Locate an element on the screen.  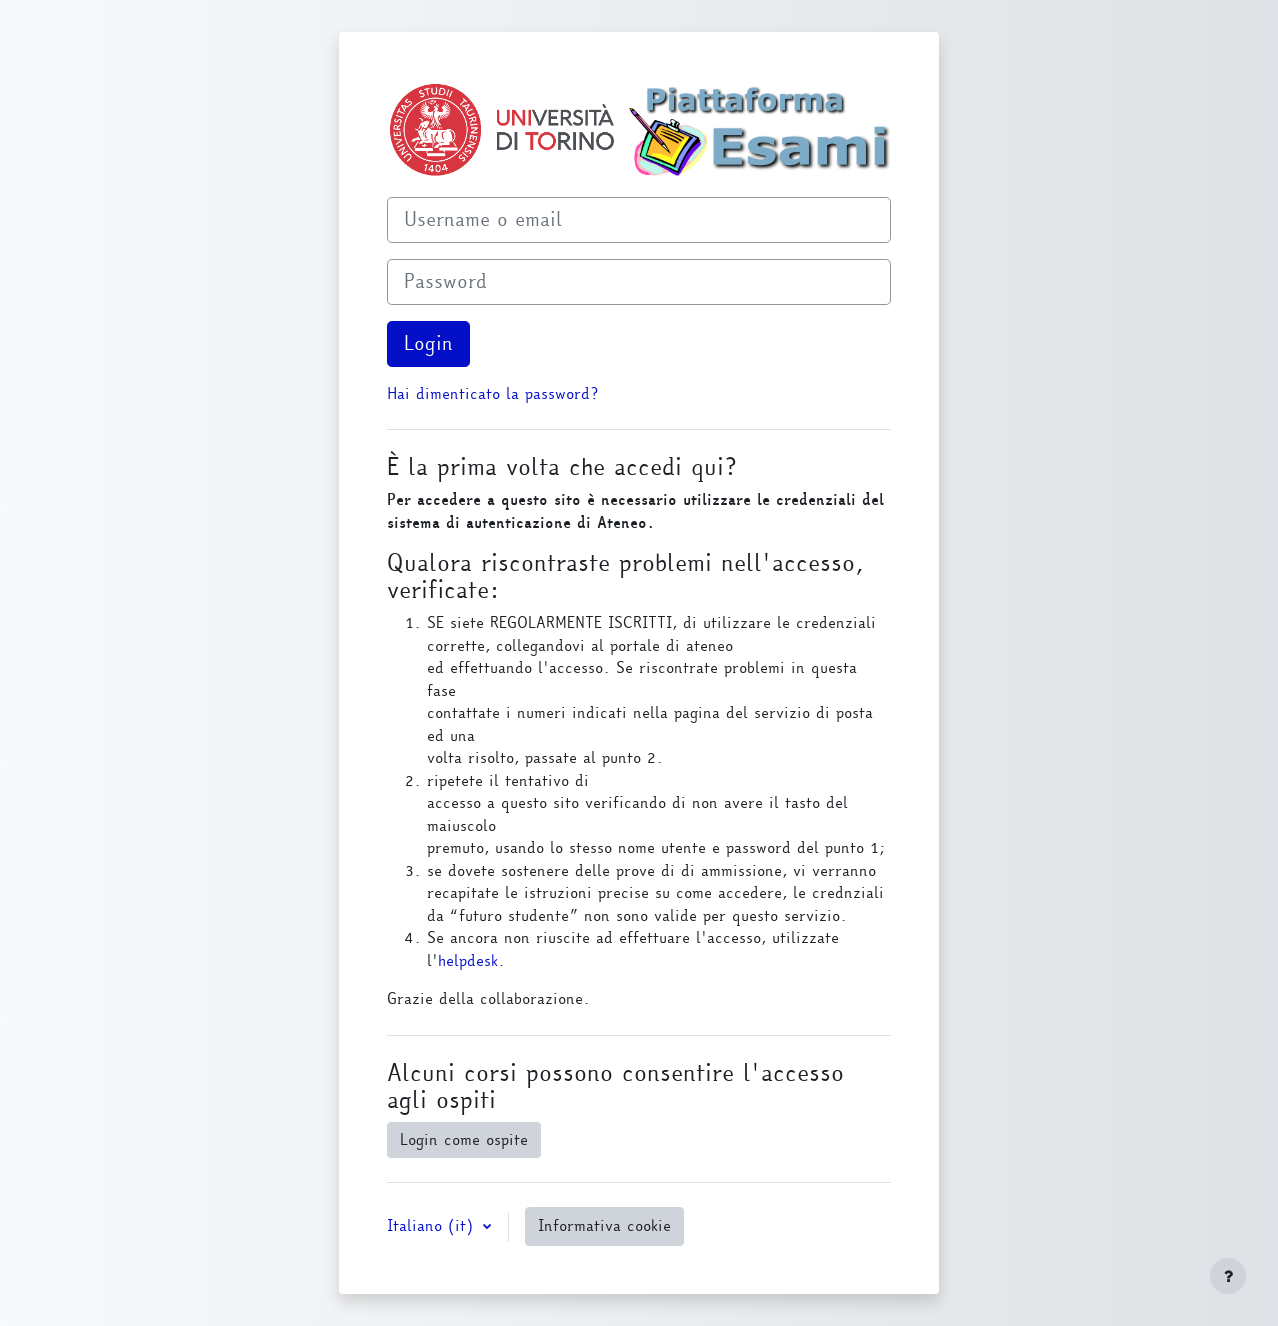
Italiano ‎(it)‎ [button] is located at coordinates (433, 1226).